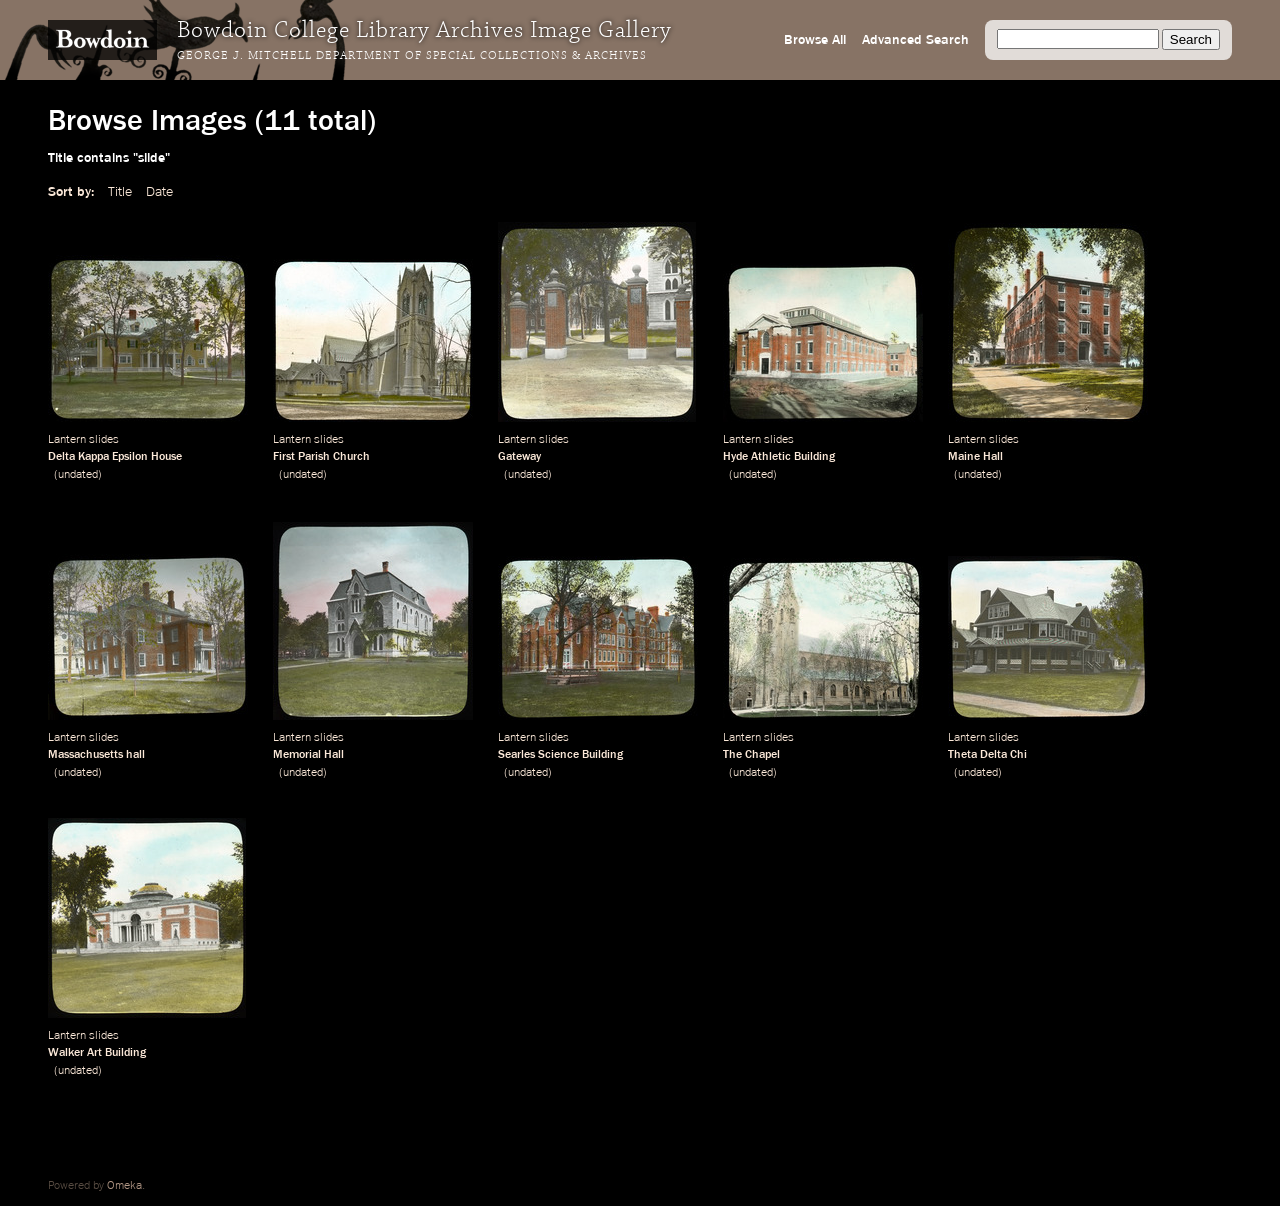  What do you see at coordinates (412, 56) in the screenshot?
I see `George J. Mitchell Department of Special Collections & Archives` at bounding box center [412, 56].